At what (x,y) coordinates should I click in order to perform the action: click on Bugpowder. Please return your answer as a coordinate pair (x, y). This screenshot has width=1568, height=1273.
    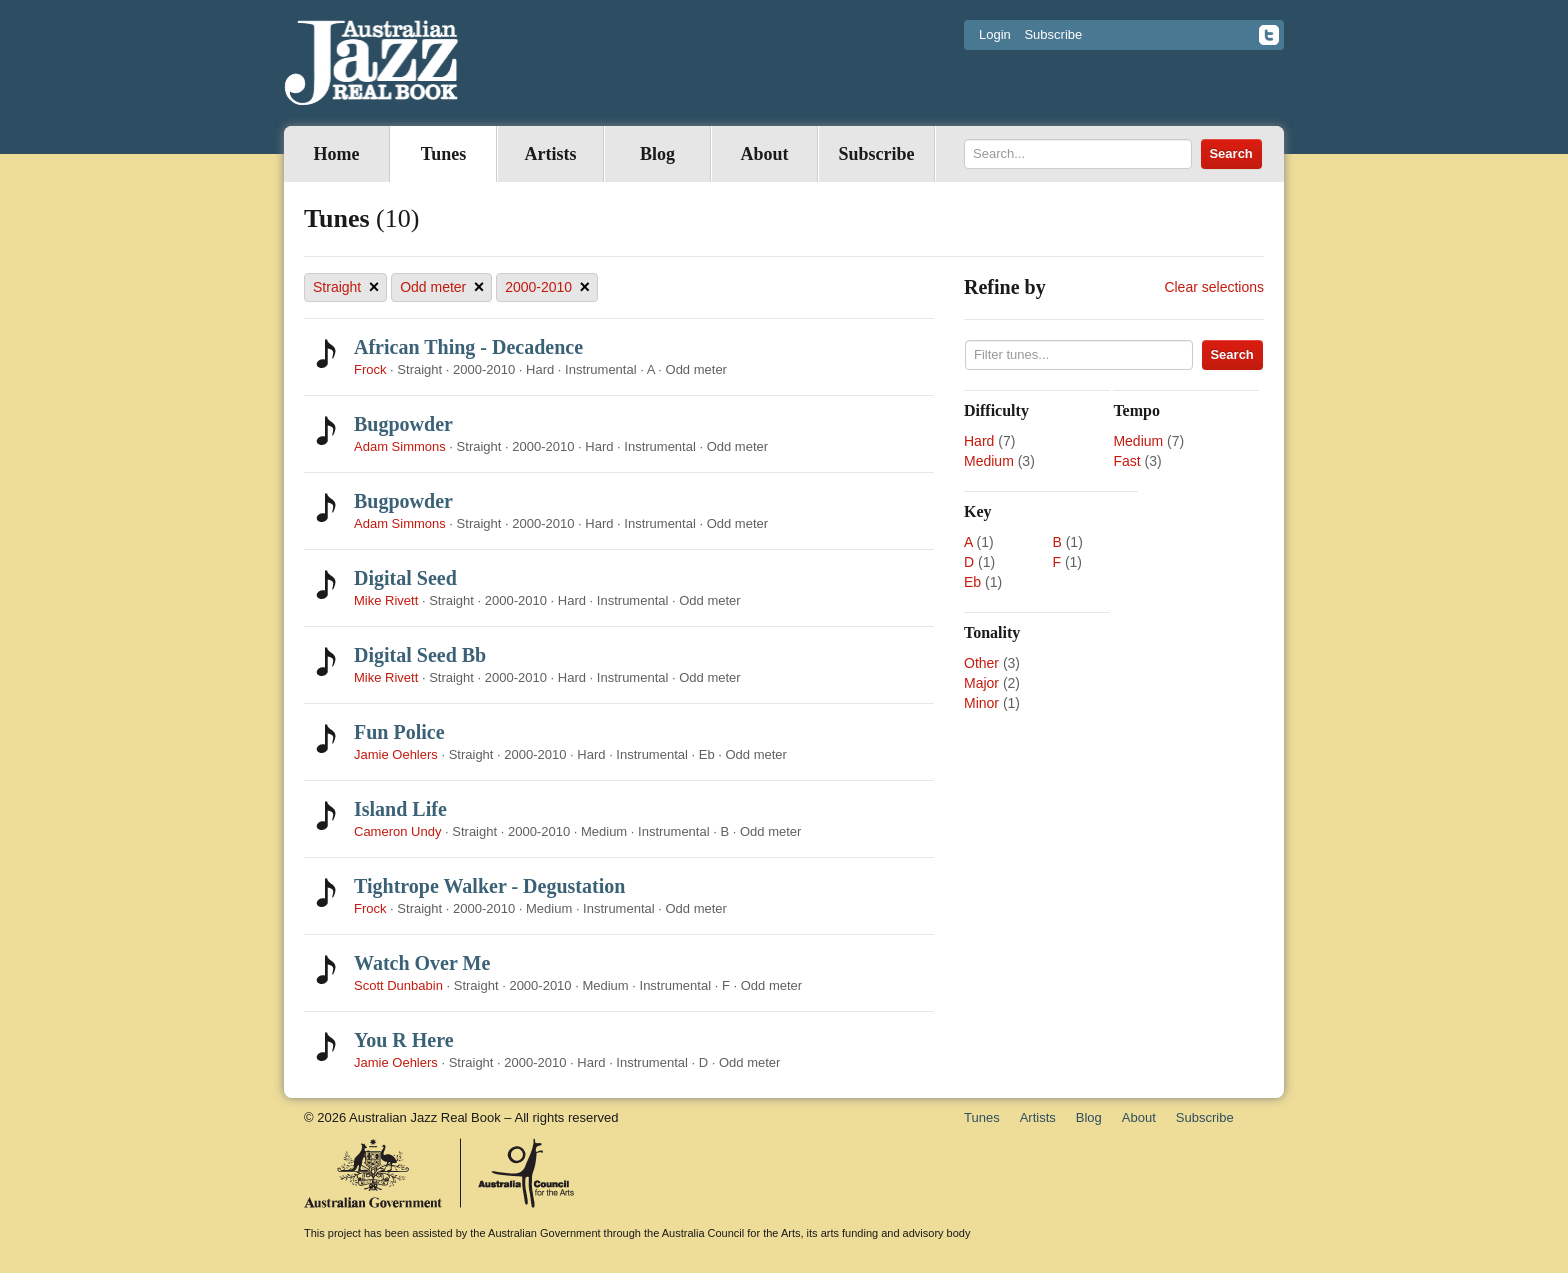
    Looking at the image, I should click on (403, 424).